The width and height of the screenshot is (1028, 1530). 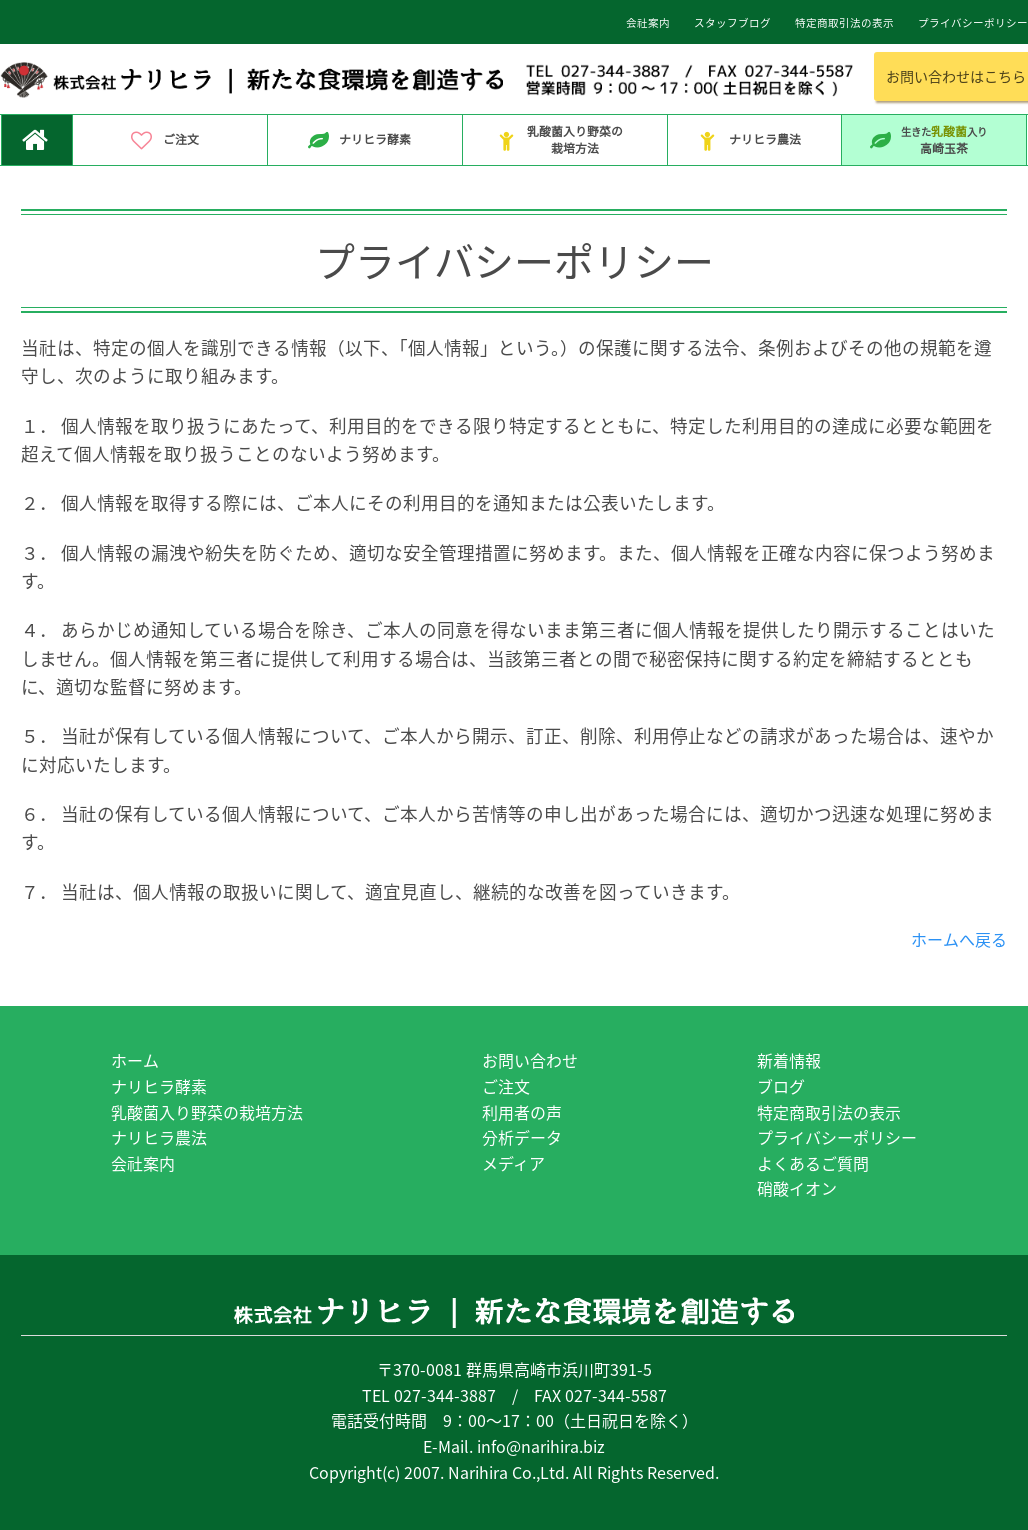 What do you see at coordinates (143, 1163) in the screenshot?
I see `会社案内` at bounding box center [143, 1163].